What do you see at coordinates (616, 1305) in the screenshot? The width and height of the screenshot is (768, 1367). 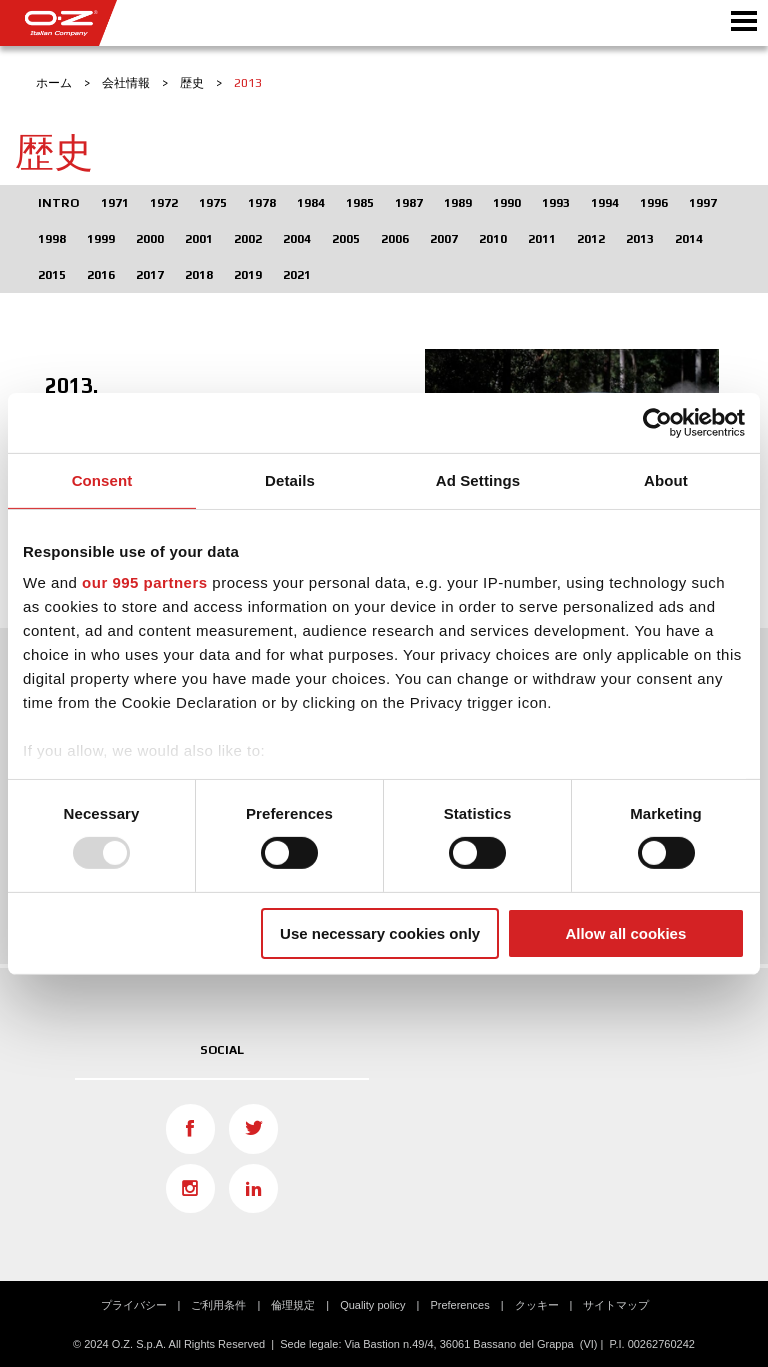 I see `サイトマップ` at bounding box center [616, 1305].